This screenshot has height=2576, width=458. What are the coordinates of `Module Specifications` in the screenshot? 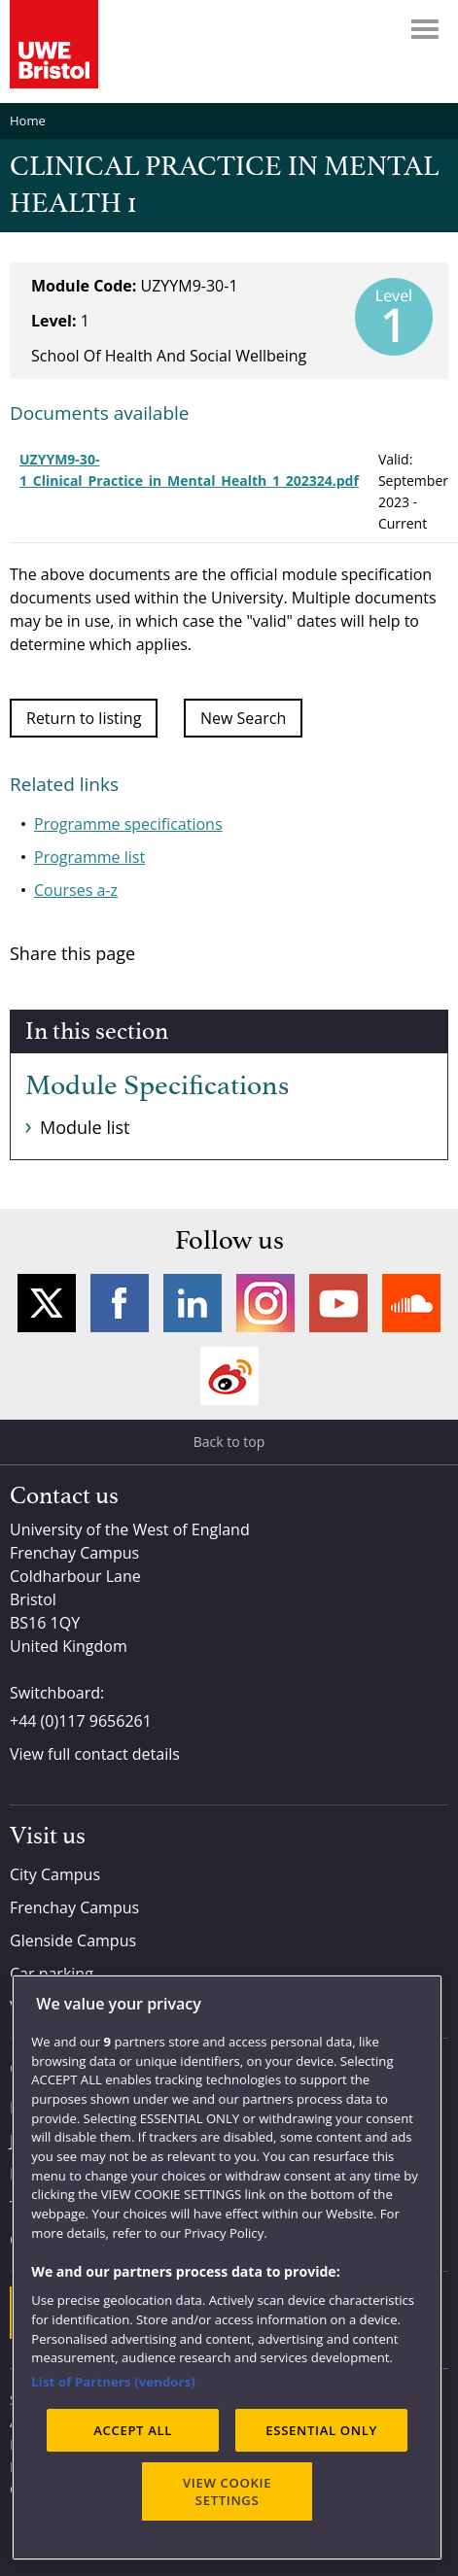 It's located at (157, 1086).